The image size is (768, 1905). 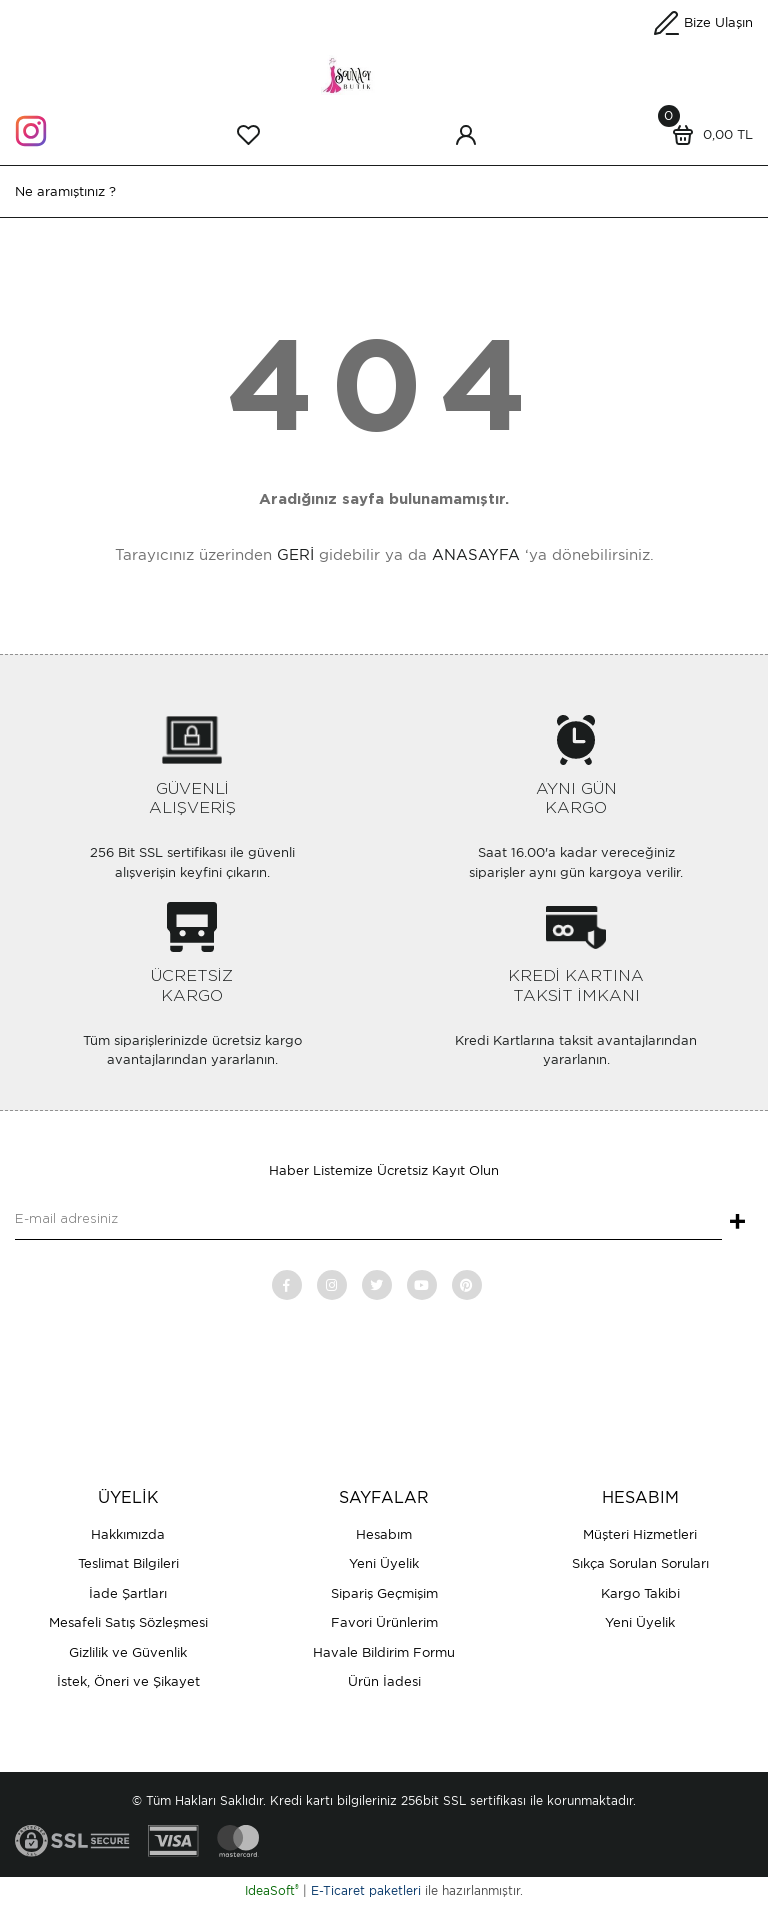 What do you see at coordinates (737, 1223) in the screenshot?
I see `+ [Submit]` at bounding box center [737, 1223].